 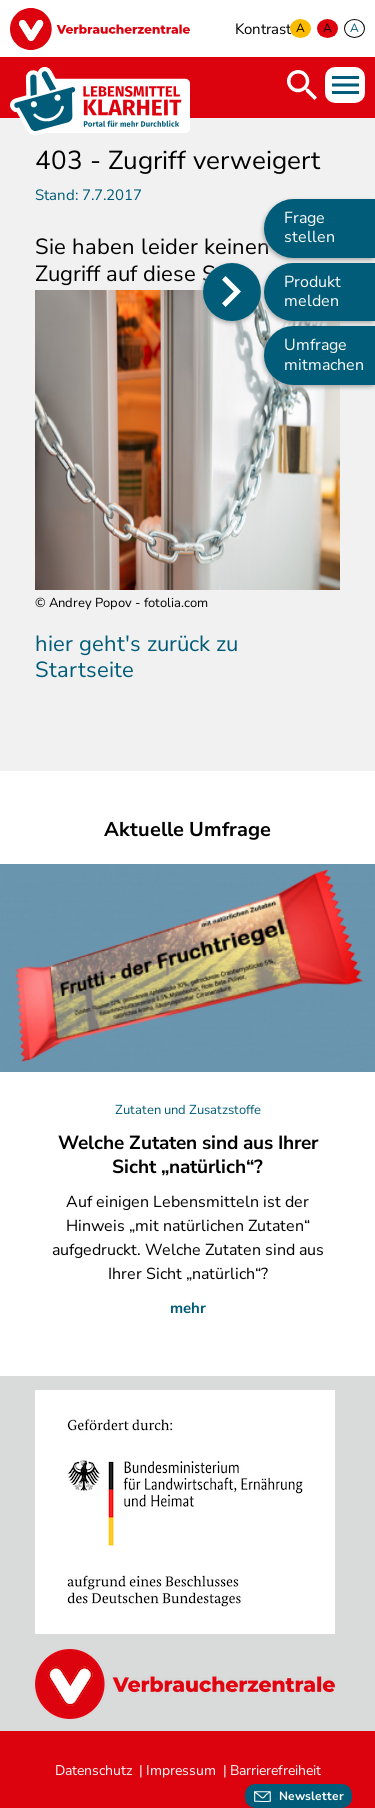 I want to click on Produkt melden, so click(x=312, y=291).